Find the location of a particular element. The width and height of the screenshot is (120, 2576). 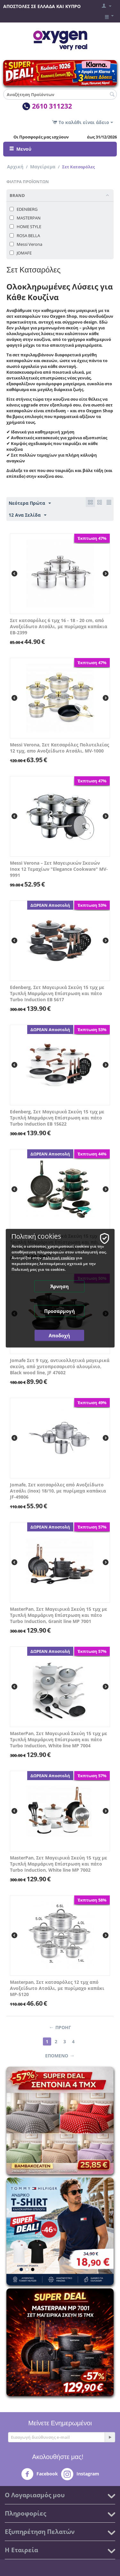

πολιτική cookies is located at coordinates (59, 1257).